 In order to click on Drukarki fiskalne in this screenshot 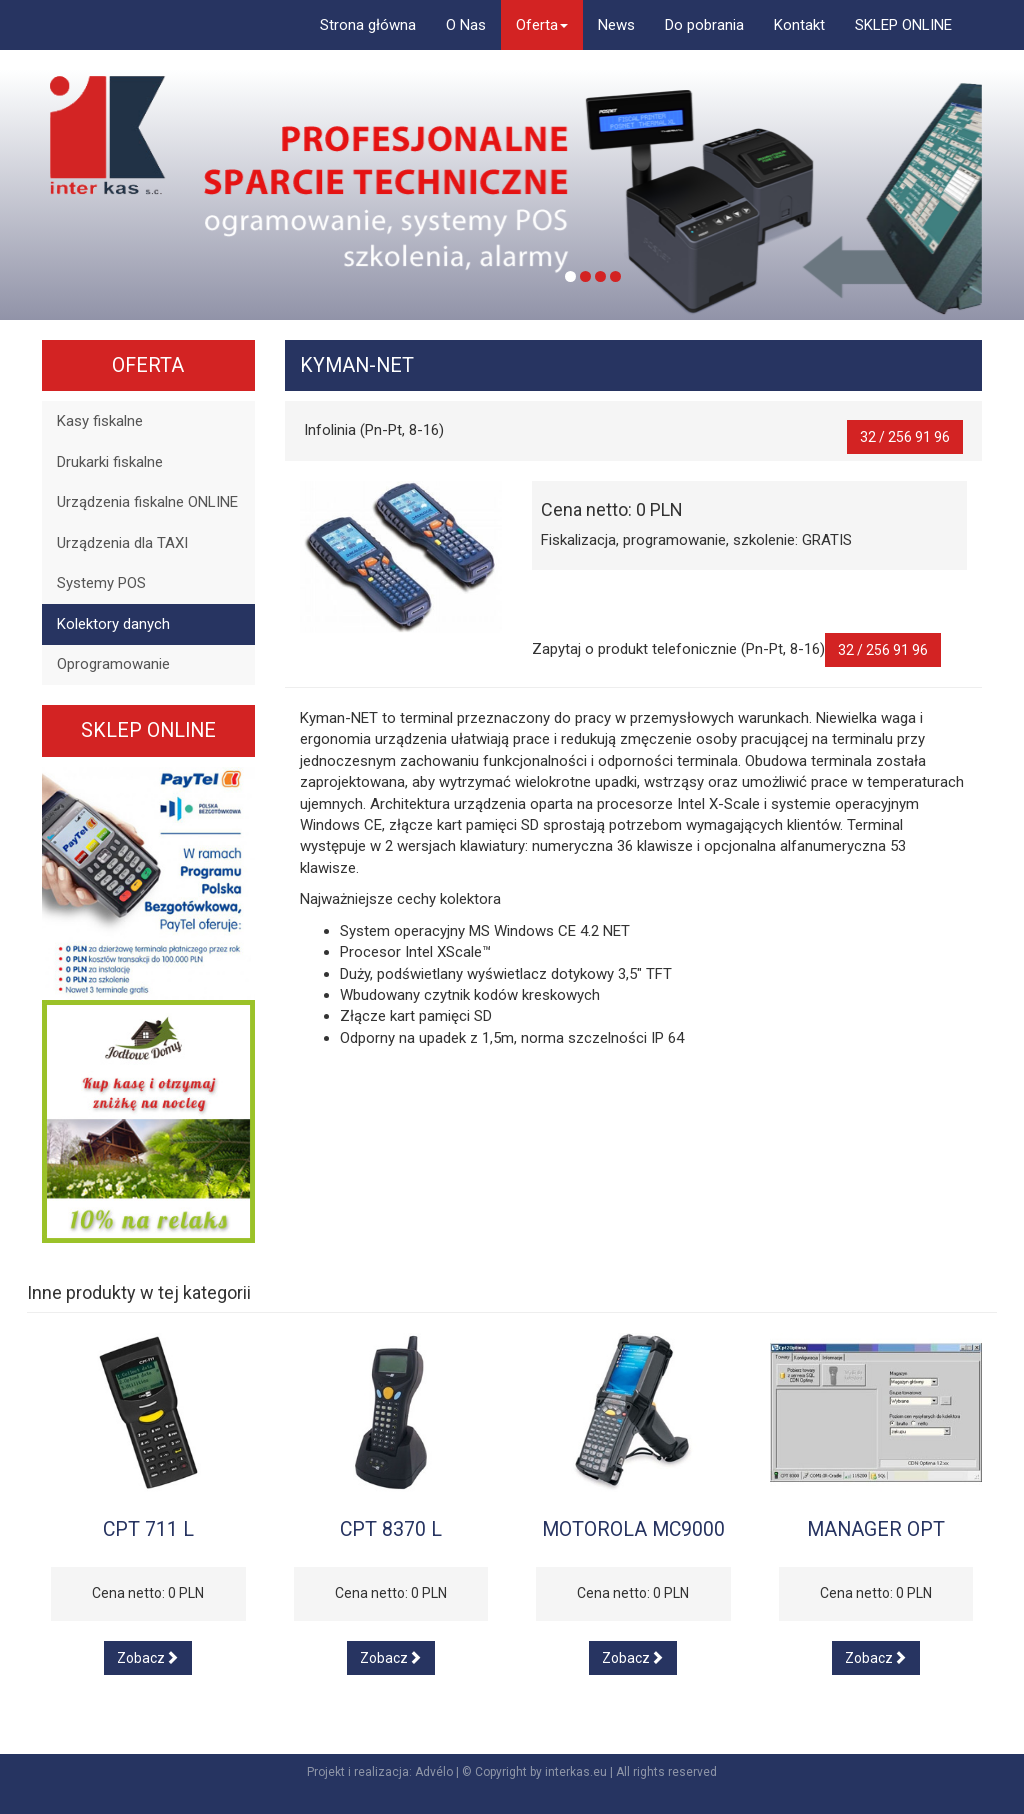, I will do `click(110, 462)`.